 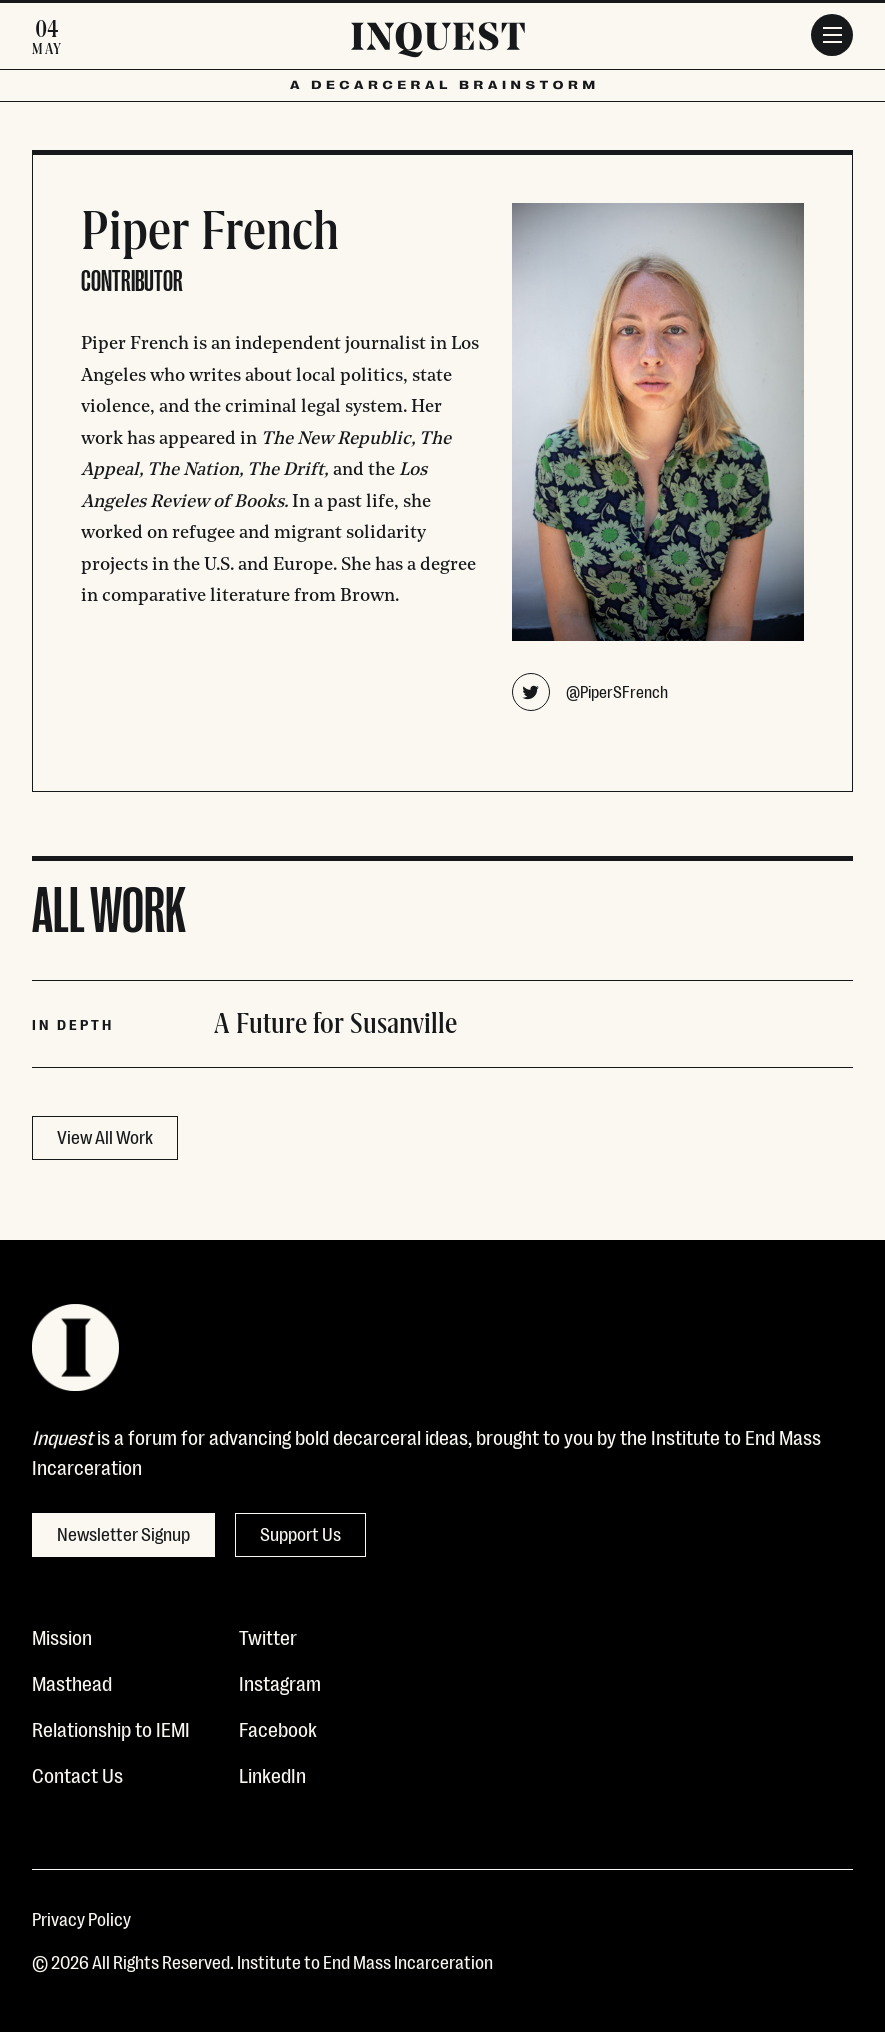 I want to click on Twitter, so click(x=268, y=1636).